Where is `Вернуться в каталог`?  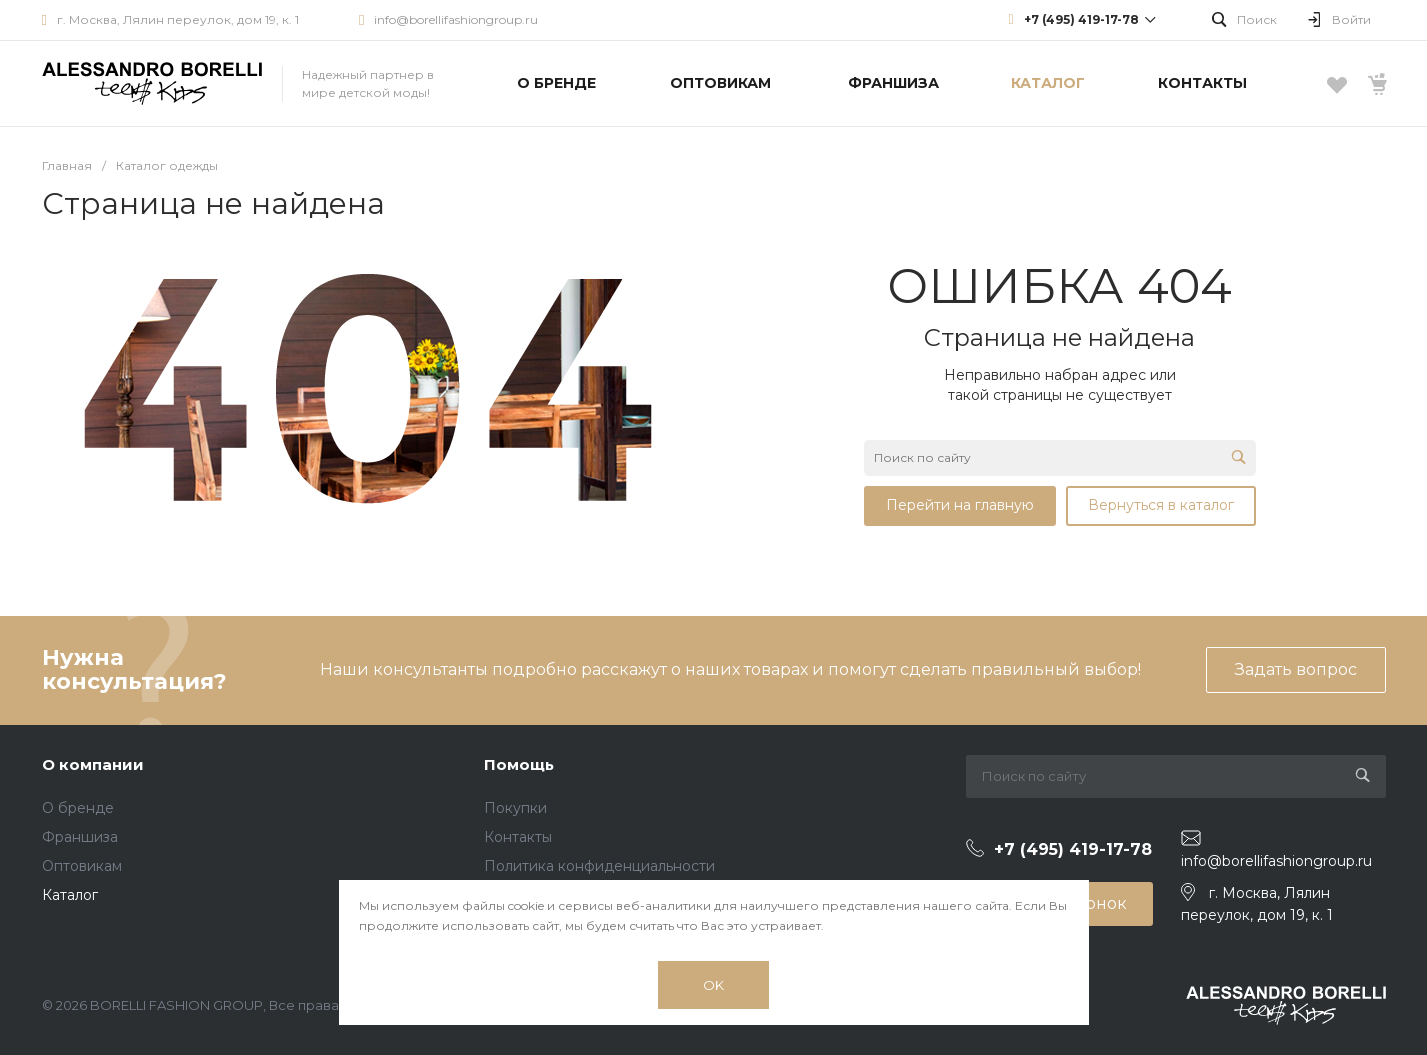
Вернуться в каталог is located at coordinates (1161, 505).